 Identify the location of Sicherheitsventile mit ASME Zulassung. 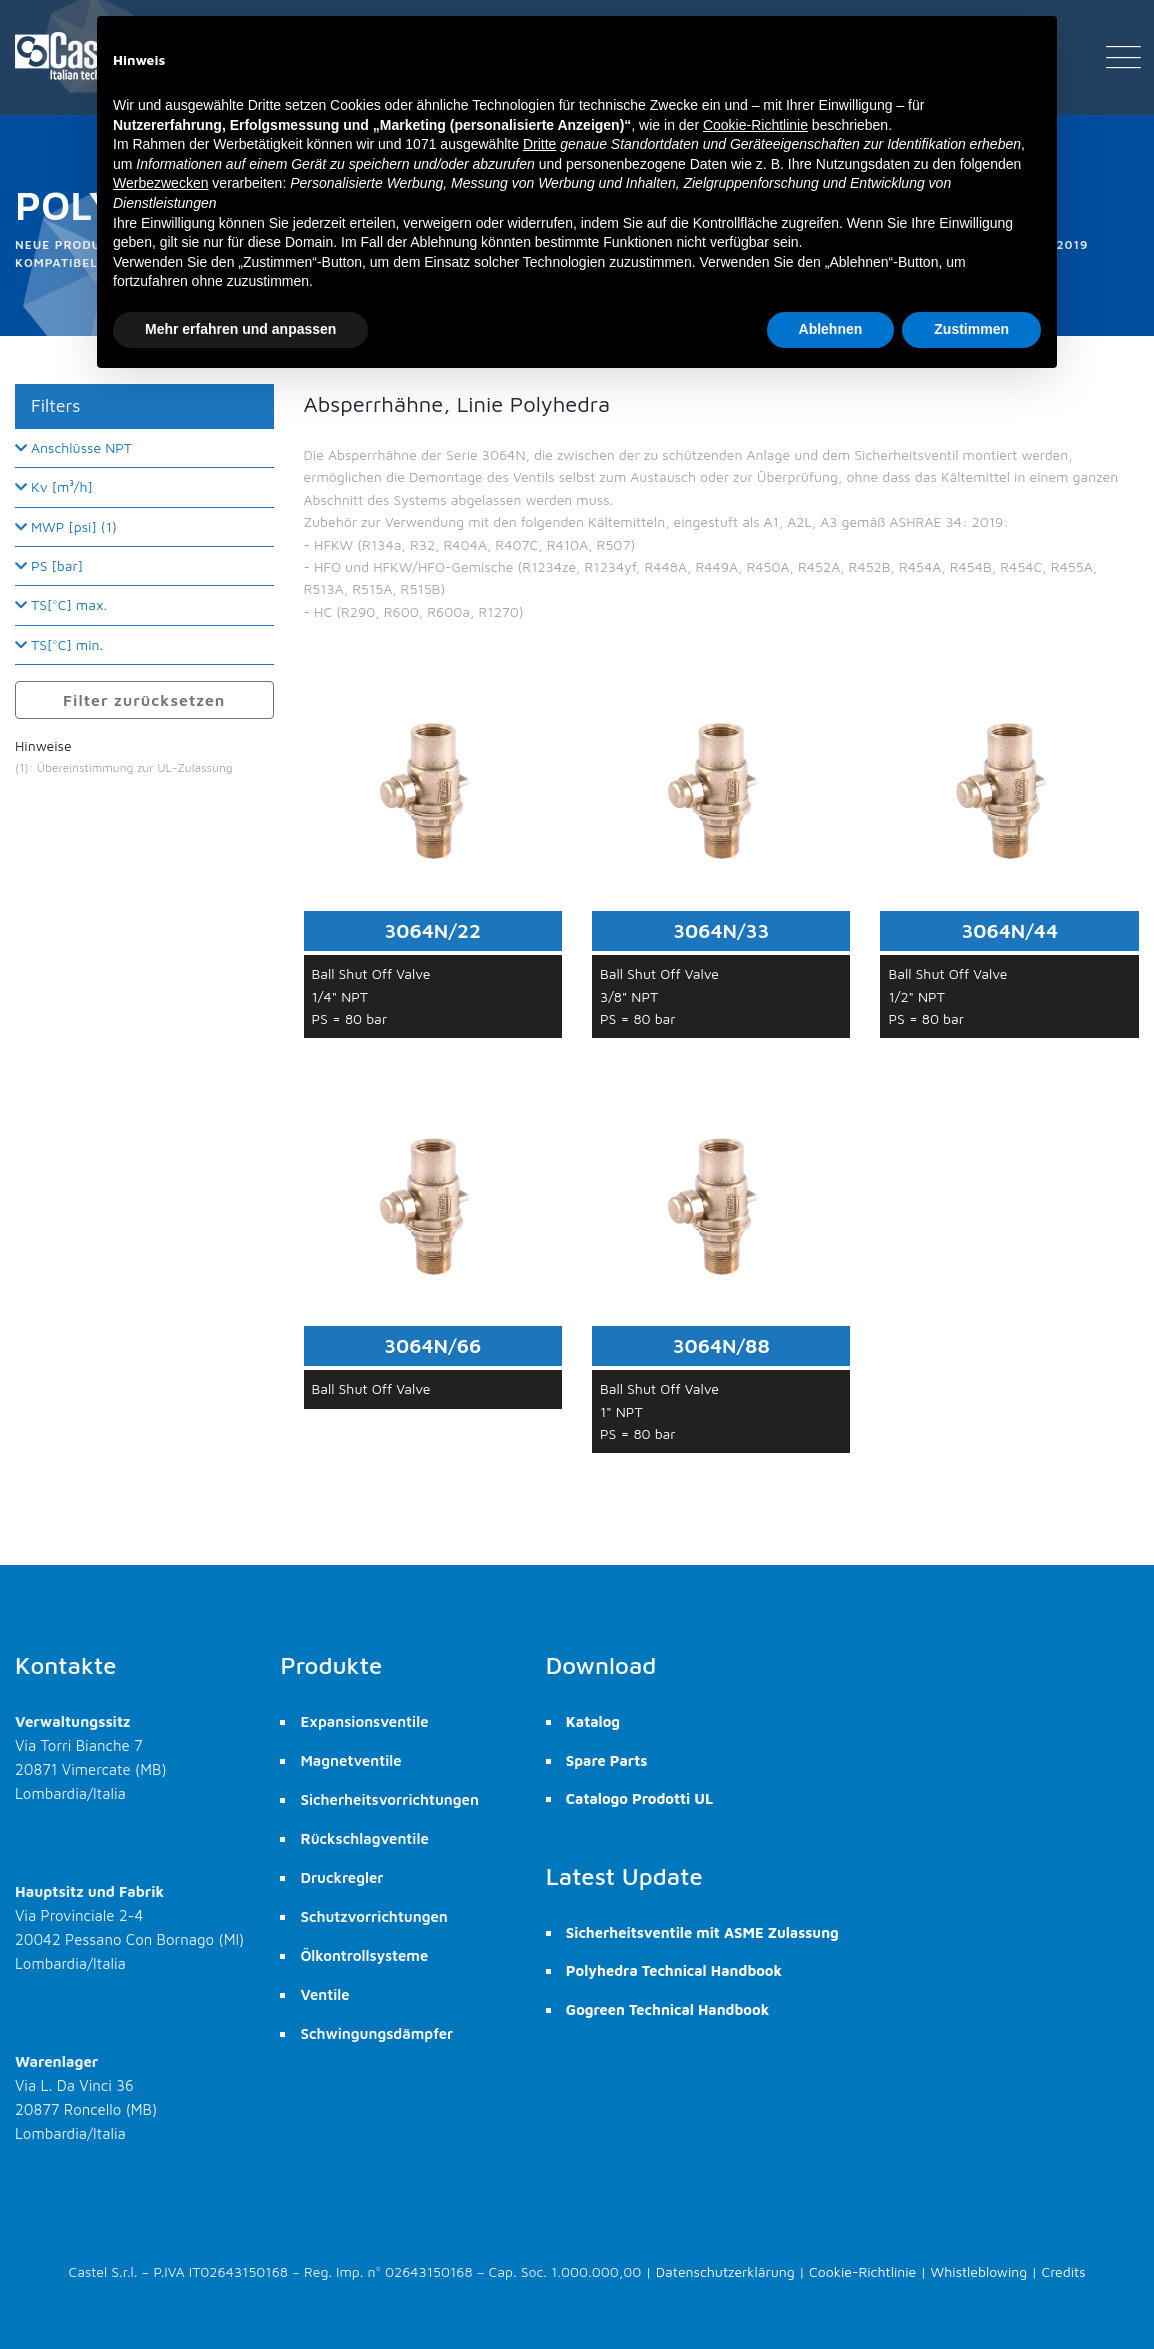
(702, 1932).